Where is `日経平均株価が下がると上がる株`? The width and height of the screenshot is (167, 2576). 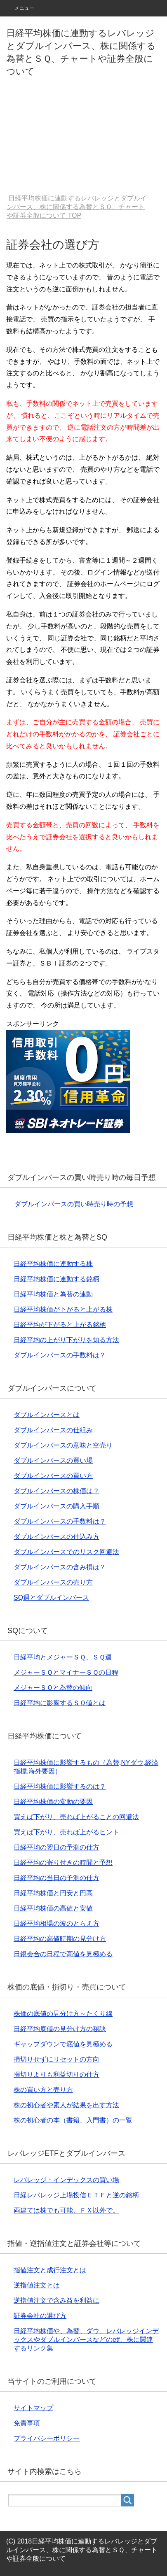 日経平均株価が下がると上がる株 is located at coordinates (63, 1309).